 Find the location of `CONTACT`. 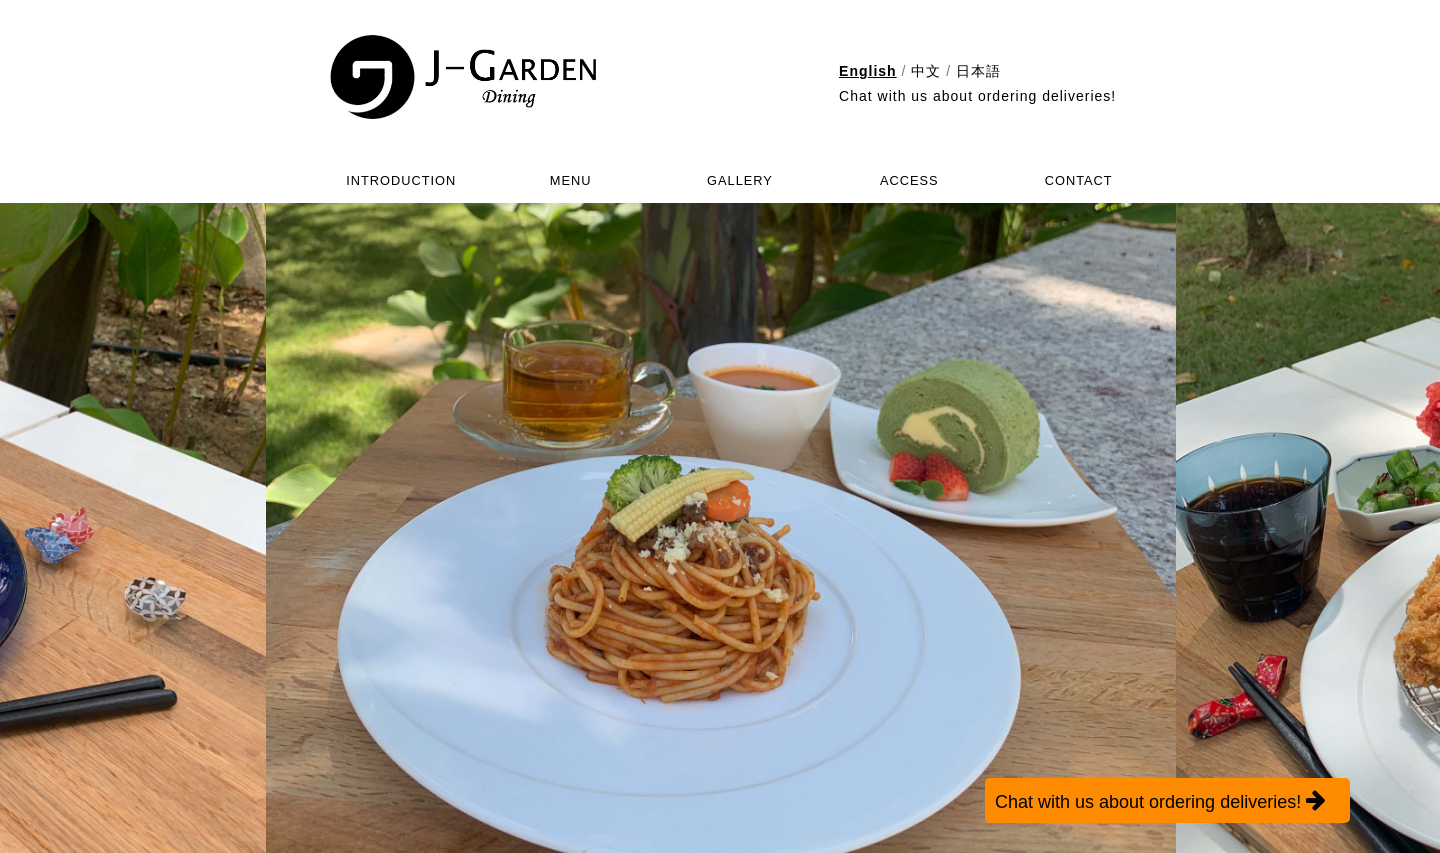

CONTACT is located at coordinates (1079, 180).